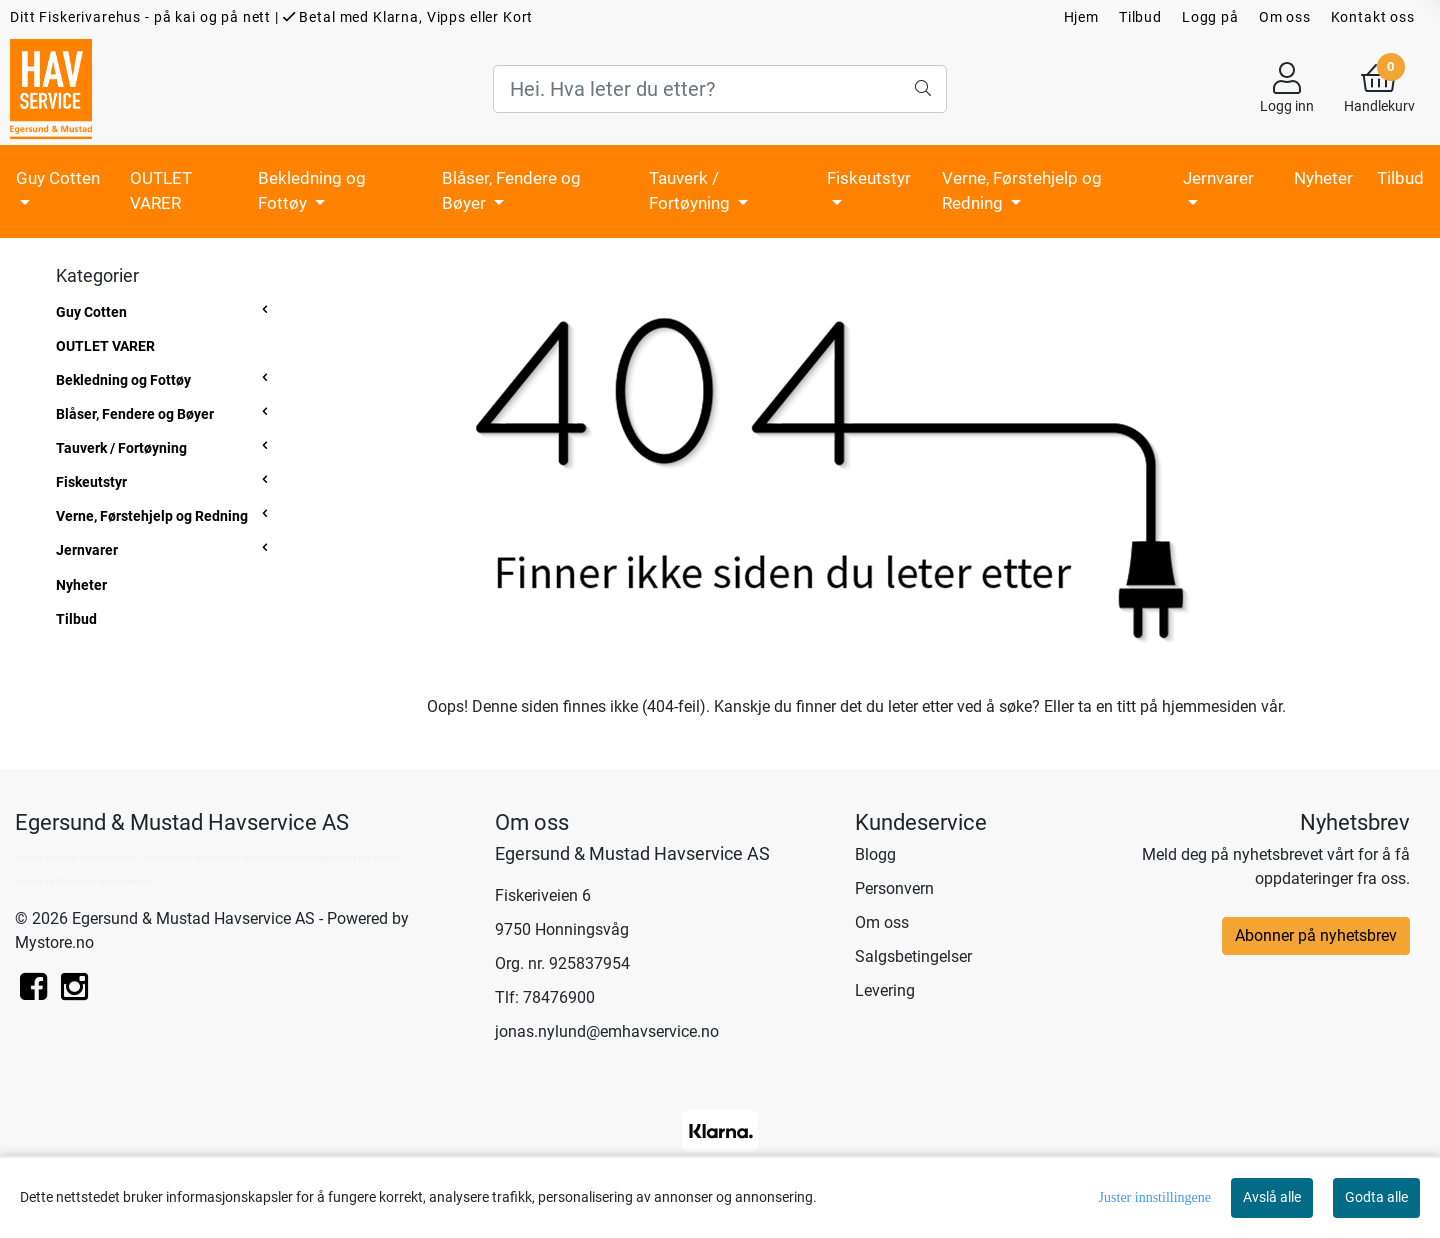  What do you see at coordinates (312, 191) in the screenshot?
I see `Bekledning og Fottøy` at bounding box center [312, 191].